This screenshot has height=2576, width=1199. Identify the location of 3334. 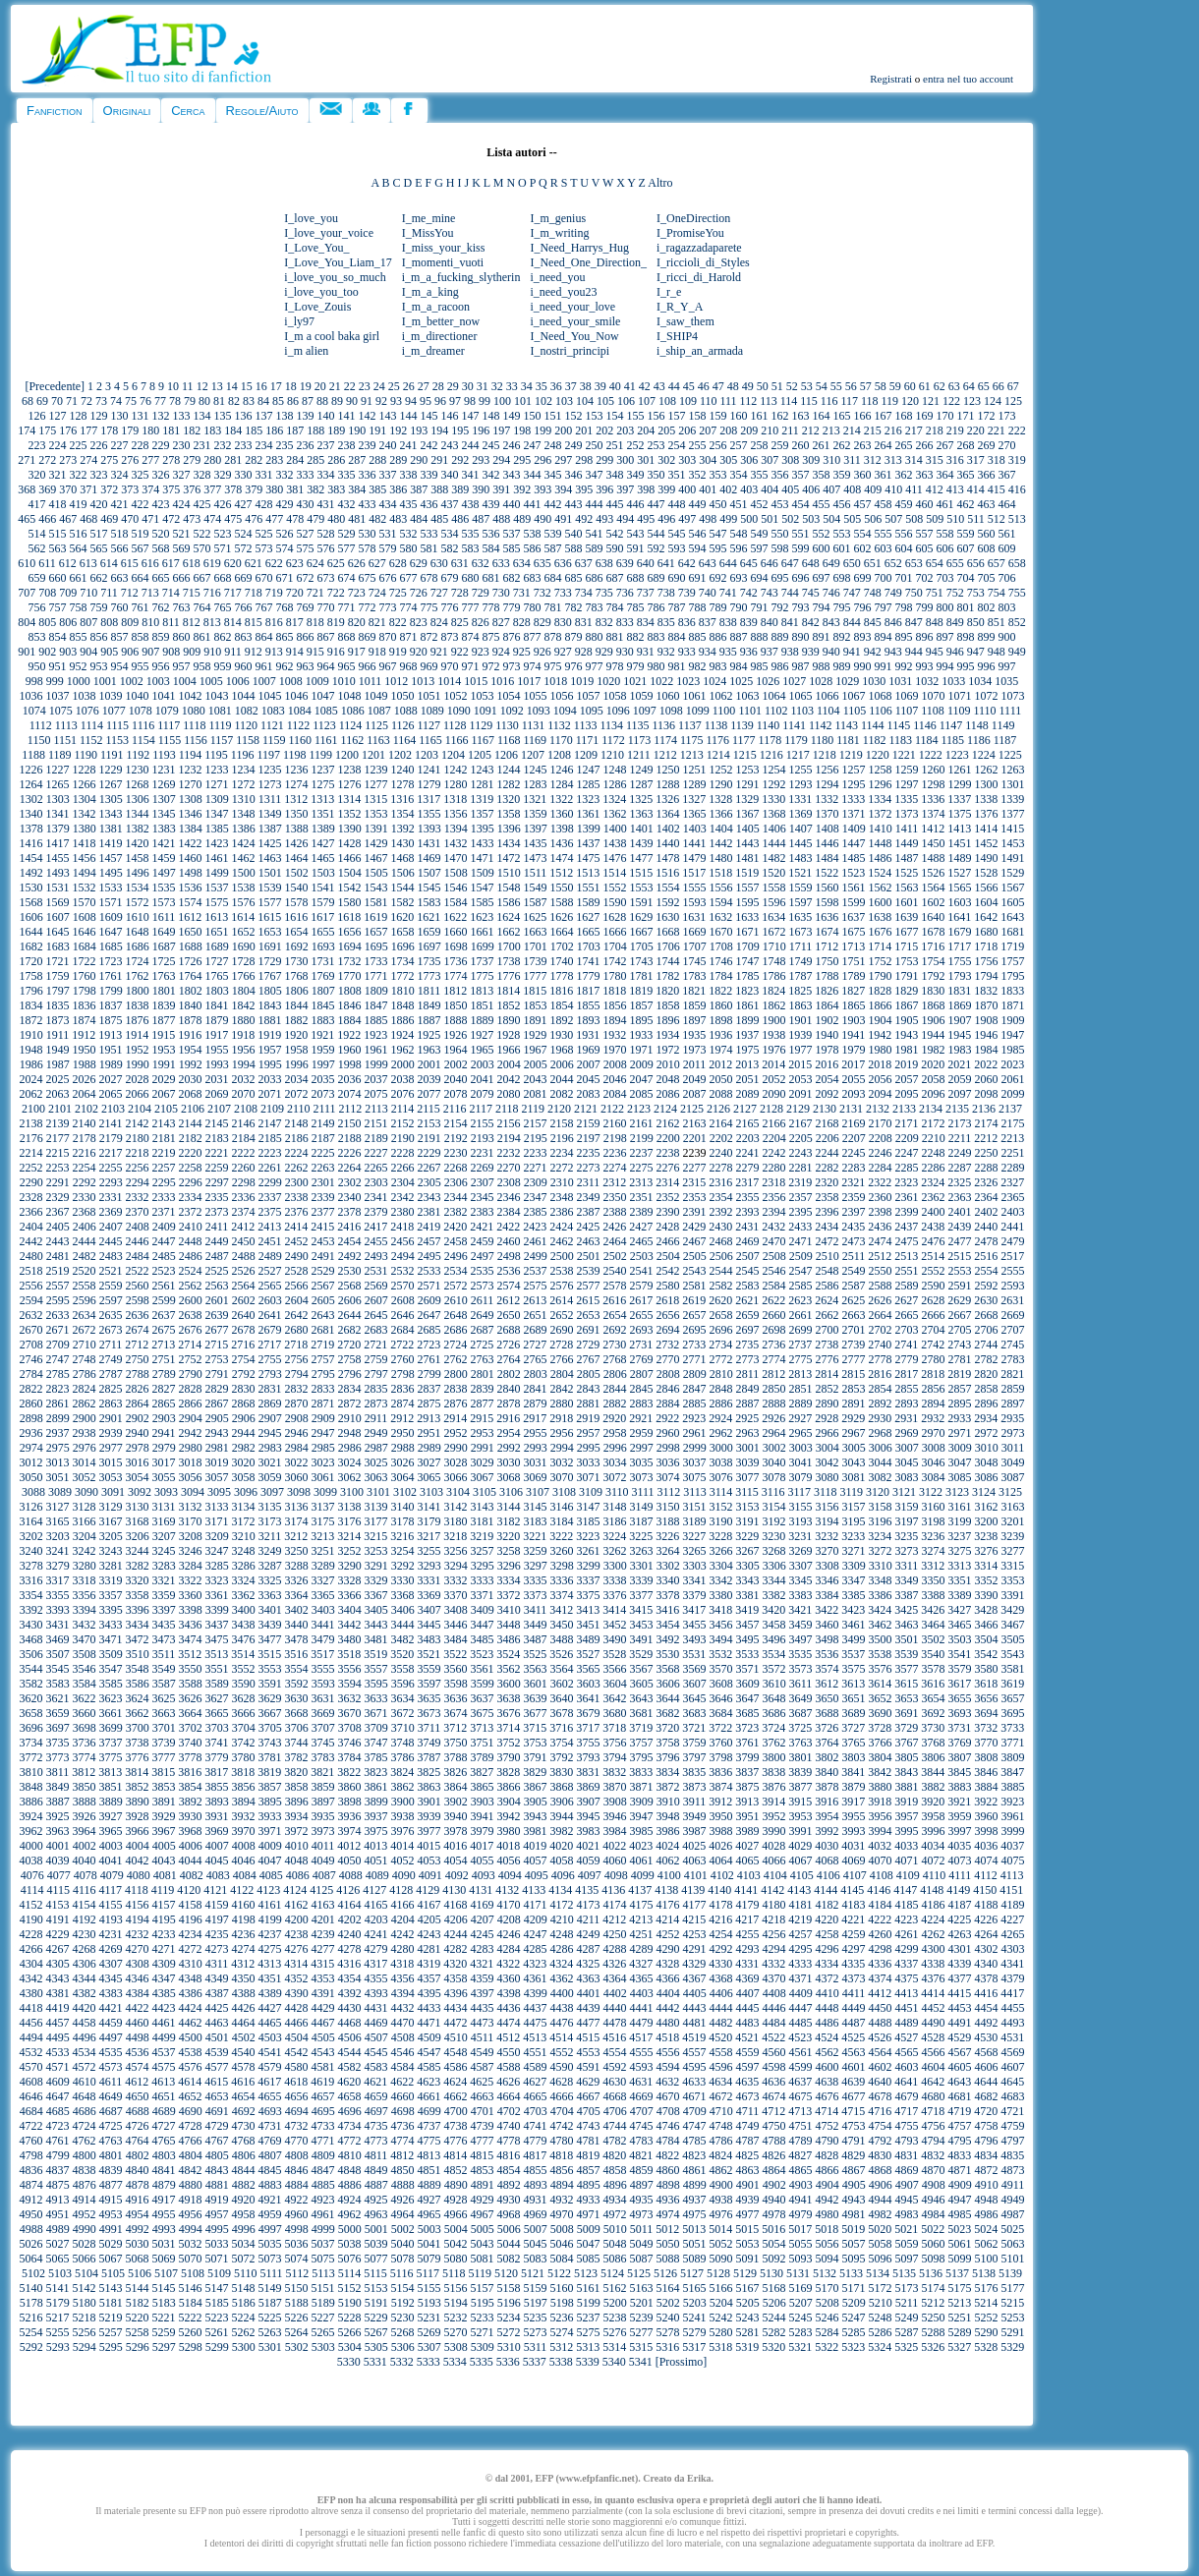
(509, 1580).